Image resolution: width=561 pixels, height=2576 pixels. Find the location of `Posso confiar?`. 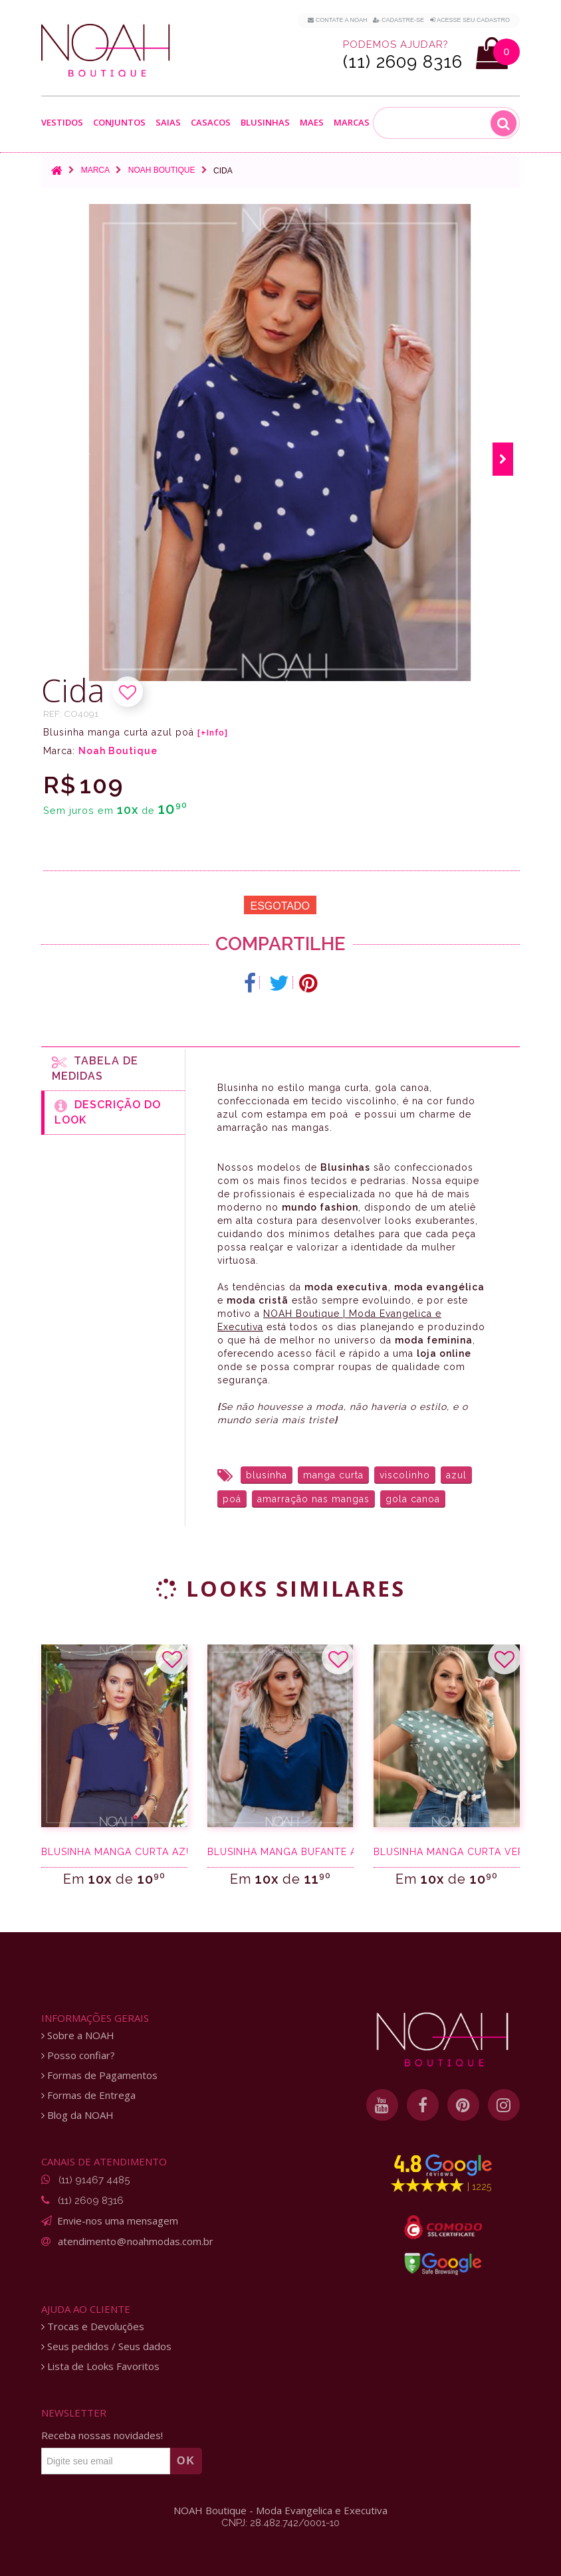

Posso confiar? is located at coordinates (78, 2055).